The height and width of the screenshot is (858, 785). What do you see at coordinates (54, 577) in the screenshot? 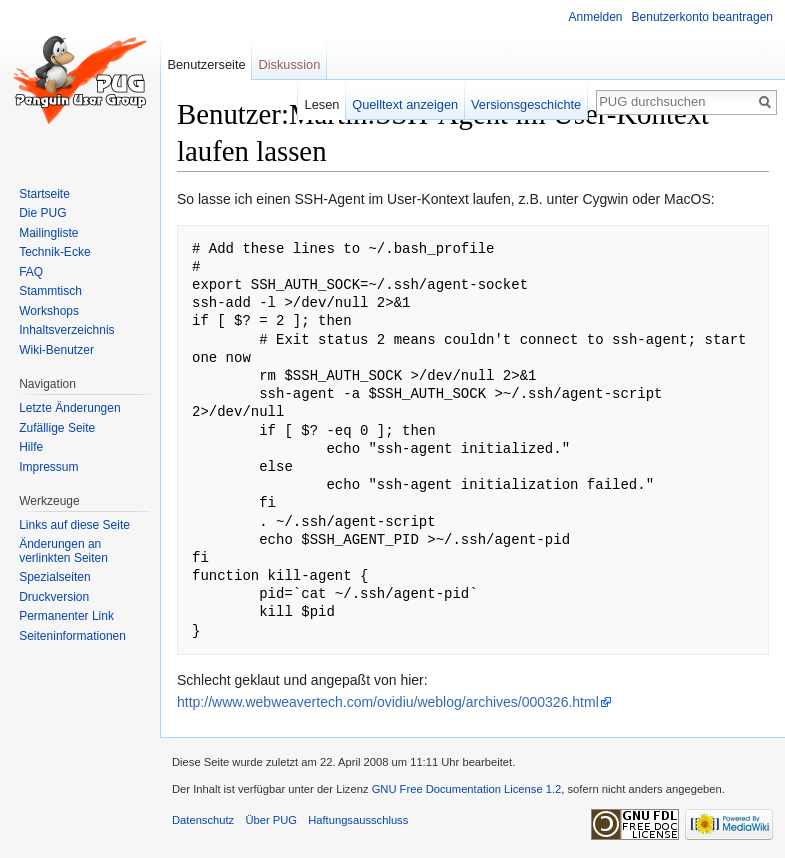
I see `Spezialseiten` at bounding box center [54, 577].